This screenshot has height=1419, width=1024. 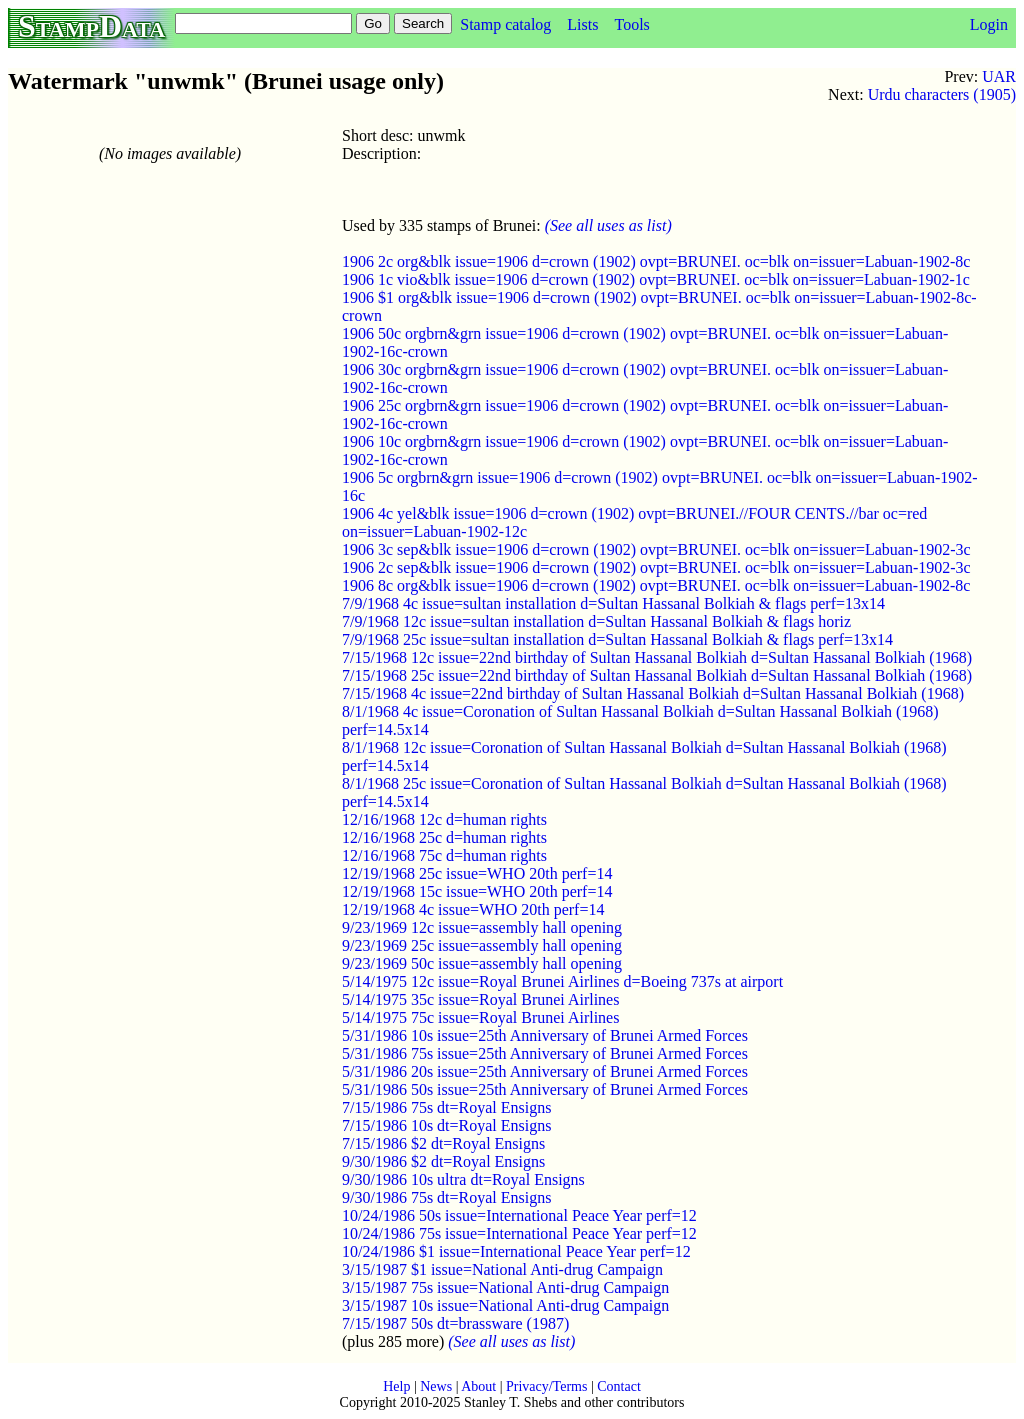 I want to click on 9/23/1969 12c issue=assembly hall opening, so click(x=482, y=927).